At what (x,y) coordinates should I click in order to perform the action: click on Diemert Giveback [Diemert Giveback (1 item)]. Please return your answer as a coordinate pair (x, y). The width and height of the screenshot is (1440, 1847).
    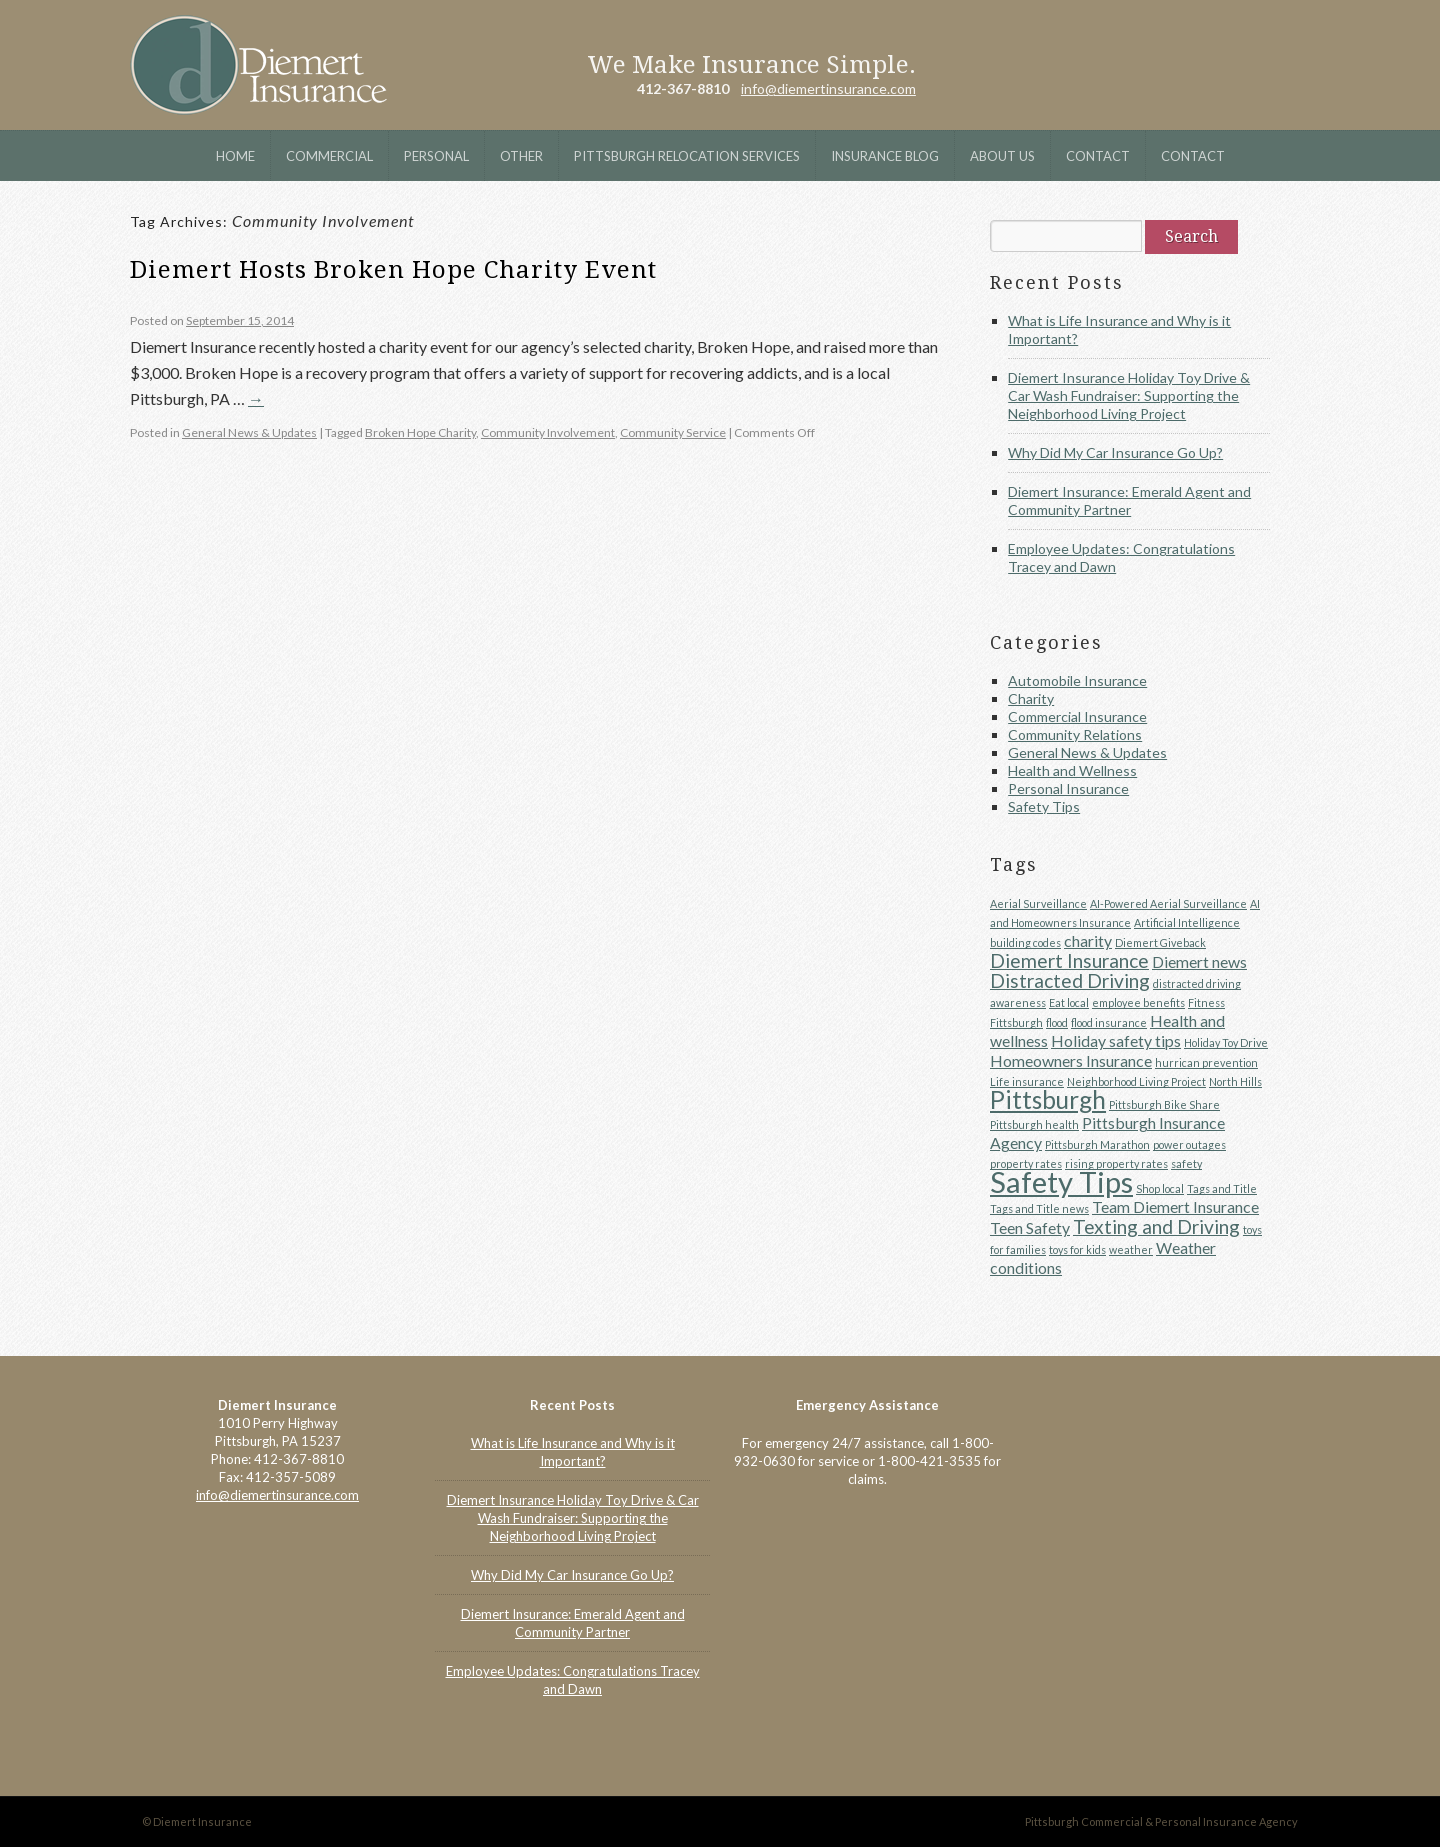
    Looking at the image, I should click on (1160, 942).